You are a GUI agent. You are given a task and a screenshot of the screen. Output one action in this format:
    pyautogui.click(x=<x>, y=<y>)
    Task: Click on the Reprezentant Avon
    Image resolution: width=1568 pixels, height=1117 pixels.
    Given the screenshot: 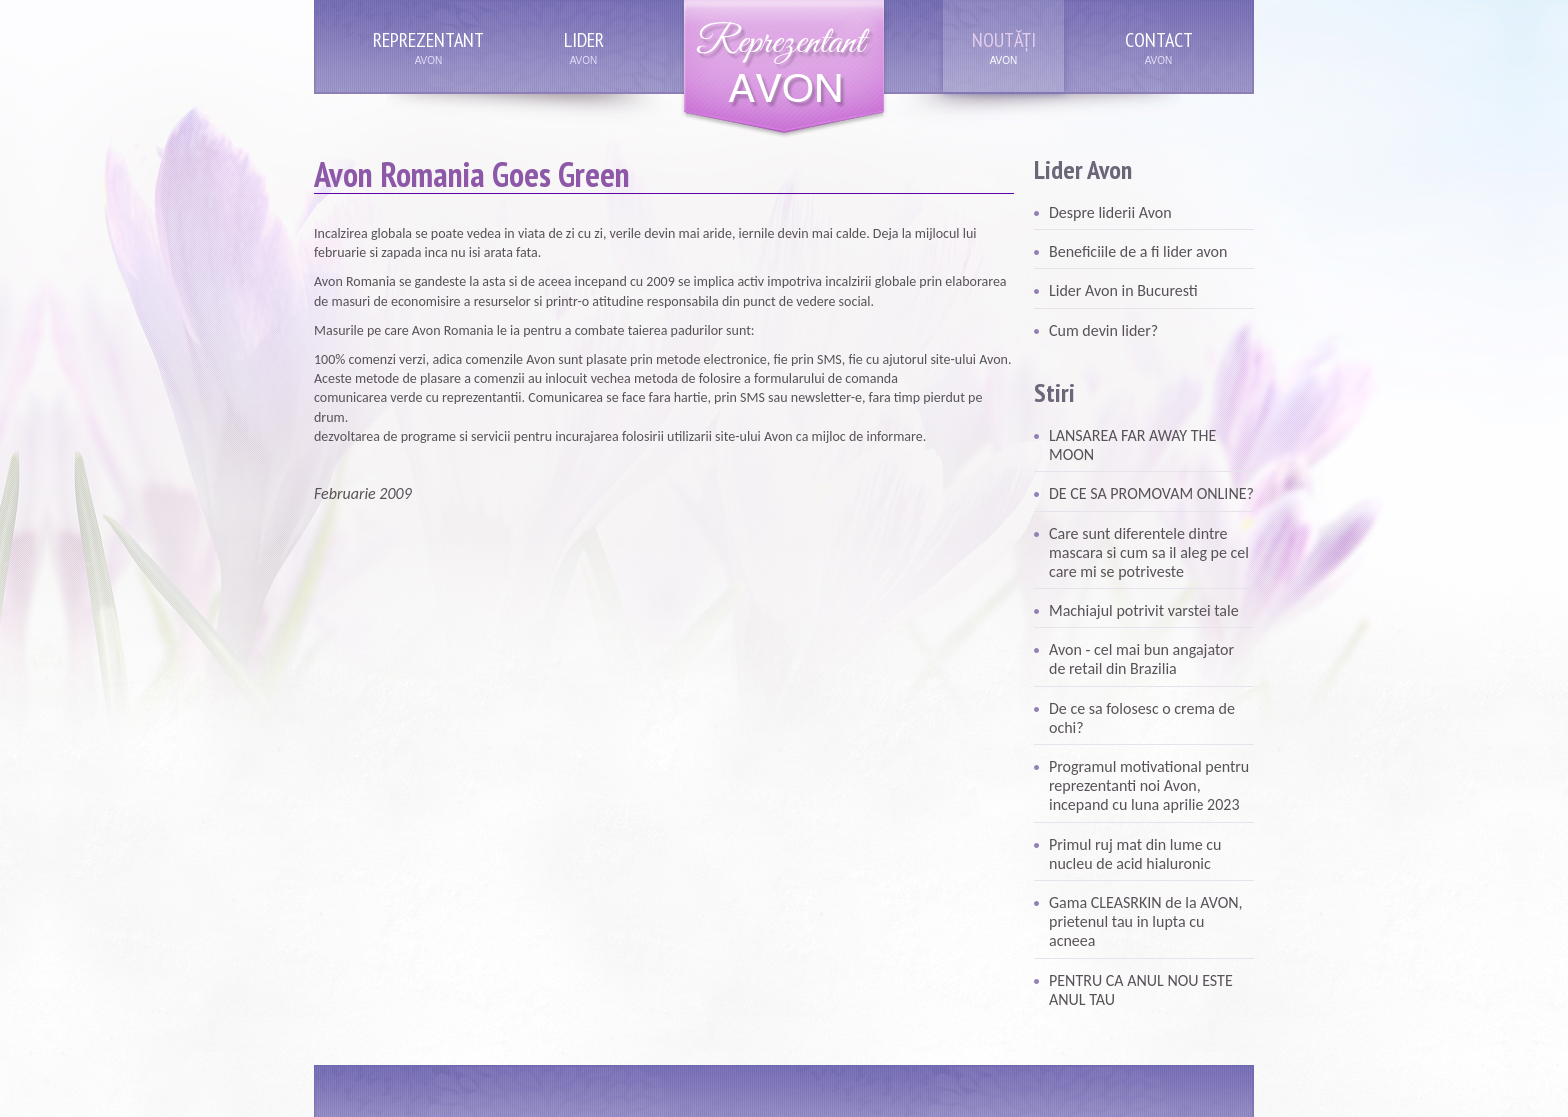 What is the action you would take?
    pyautogui.click(x=784, y=69)
    